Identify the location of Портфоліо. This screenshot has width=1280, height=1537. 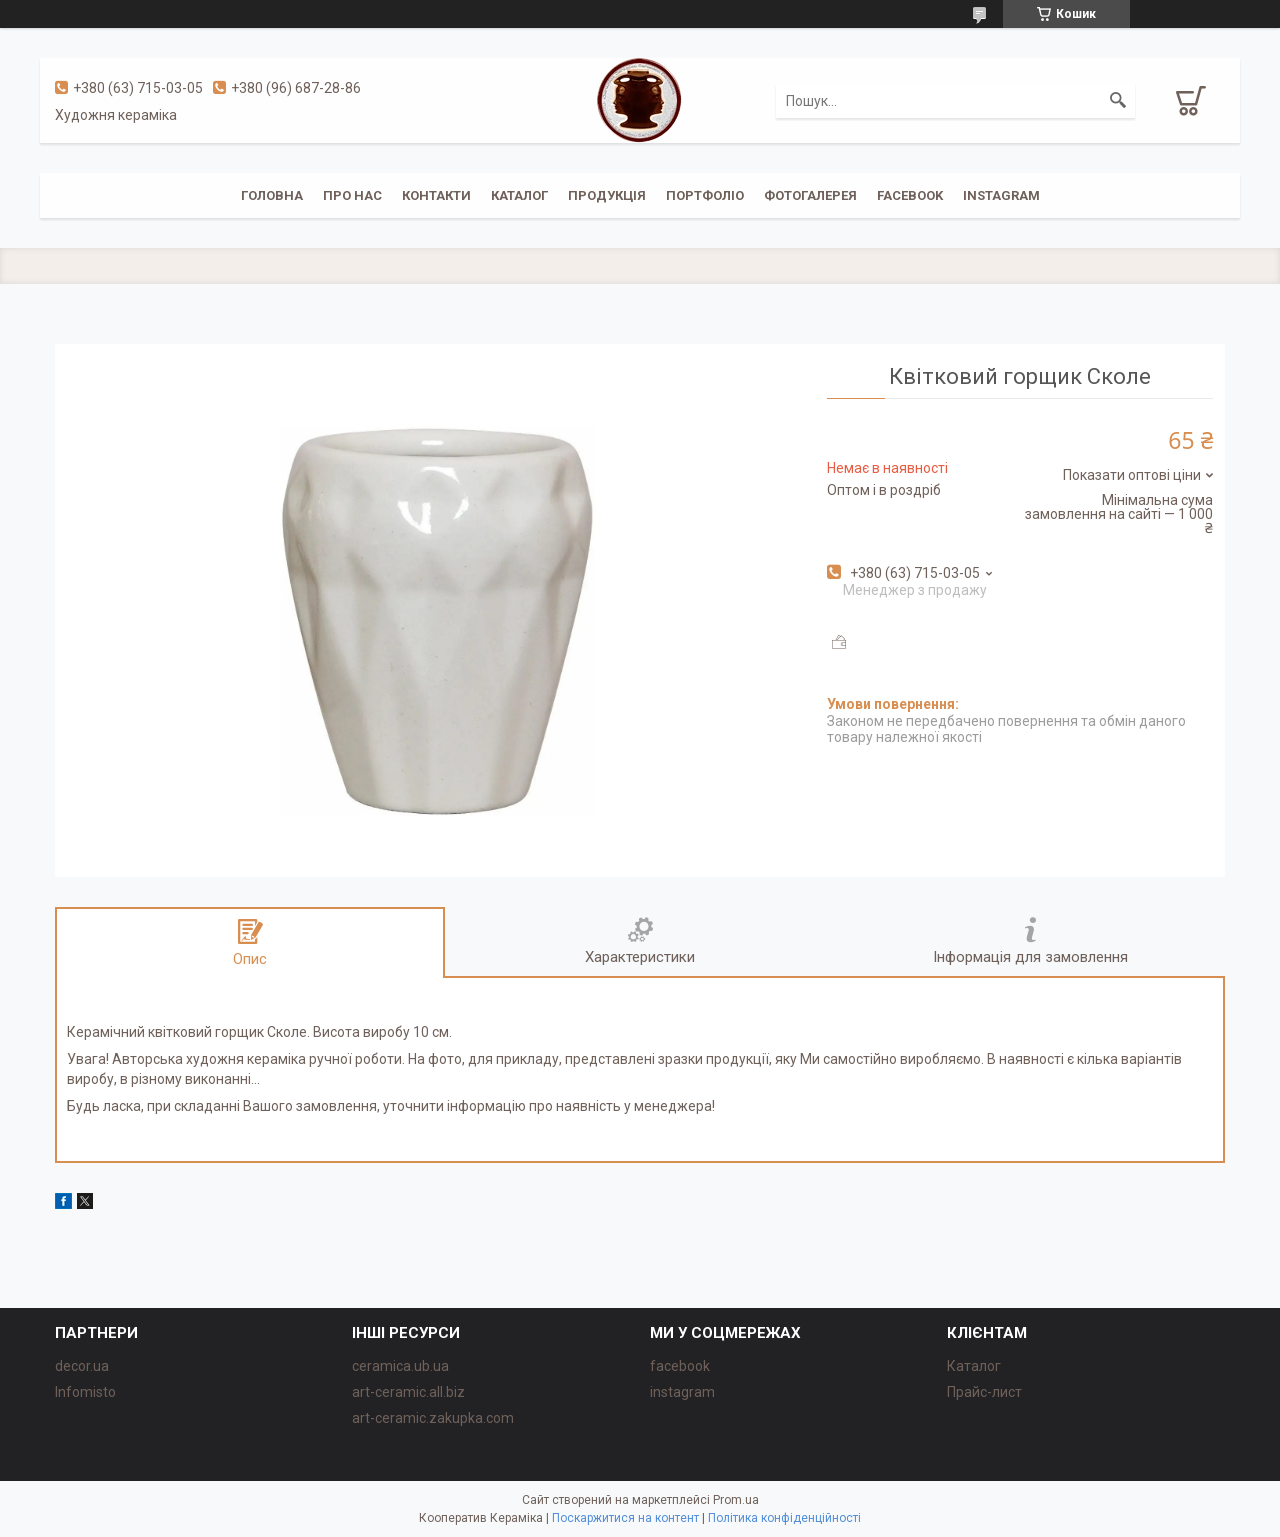
(705, 195).